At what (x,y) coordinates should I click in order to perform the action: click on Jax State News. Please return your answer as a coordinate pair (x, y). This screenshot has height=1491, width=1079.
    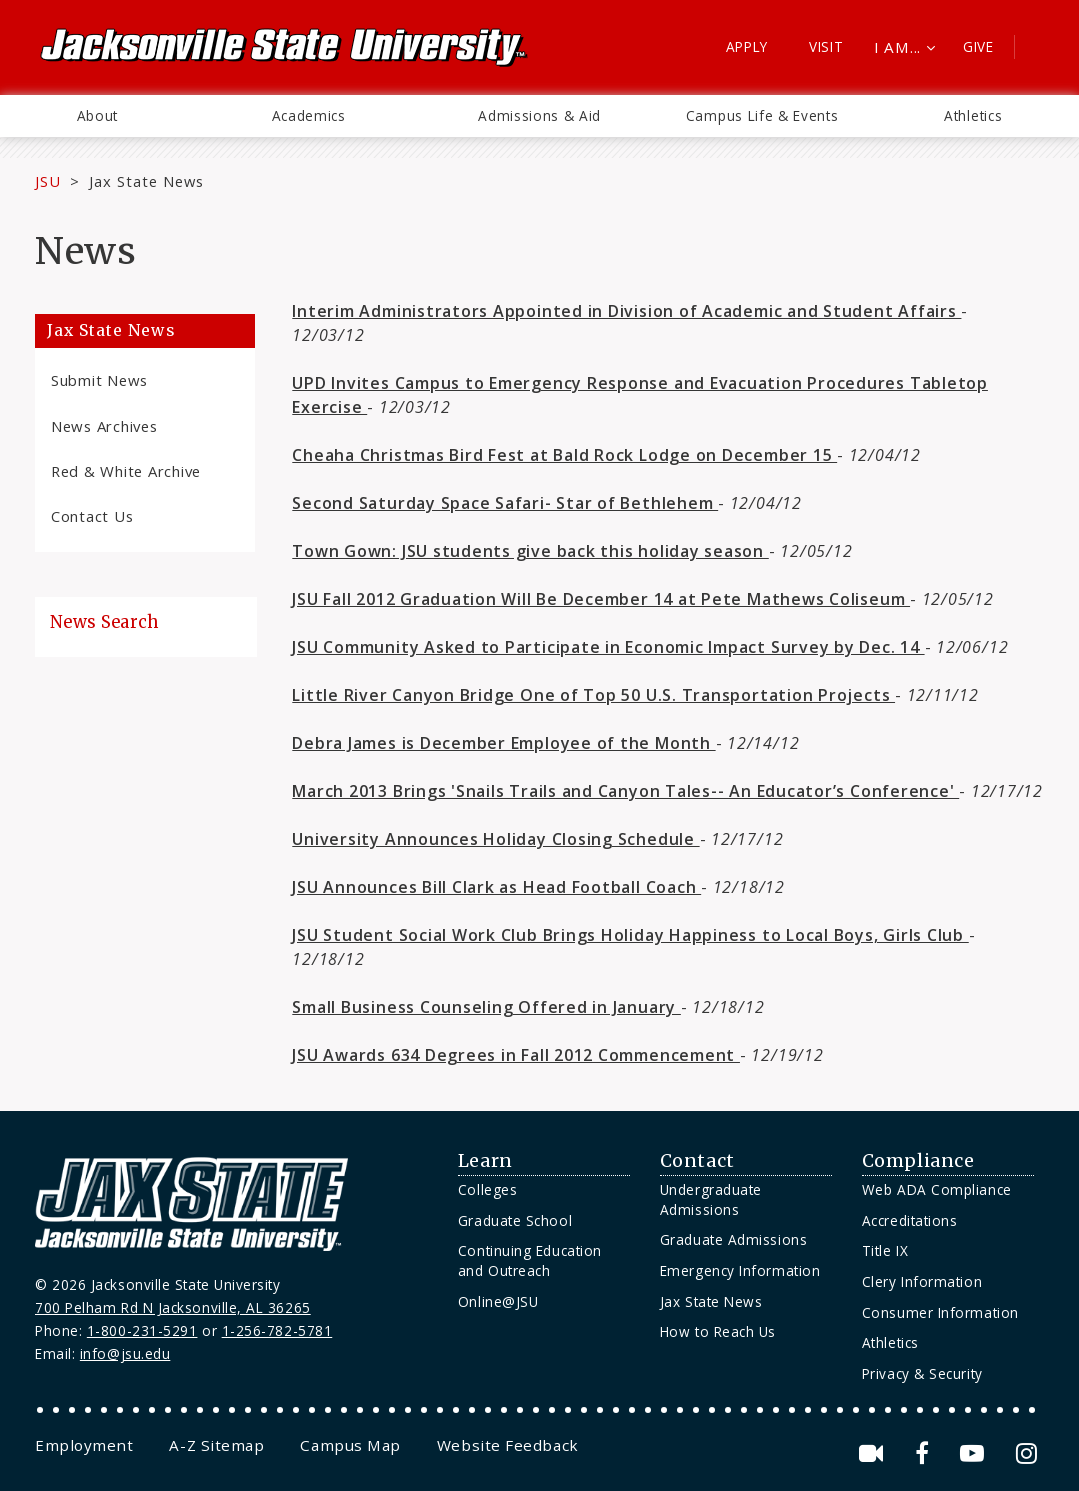
    Looking at the image, I should click on (146, 181).